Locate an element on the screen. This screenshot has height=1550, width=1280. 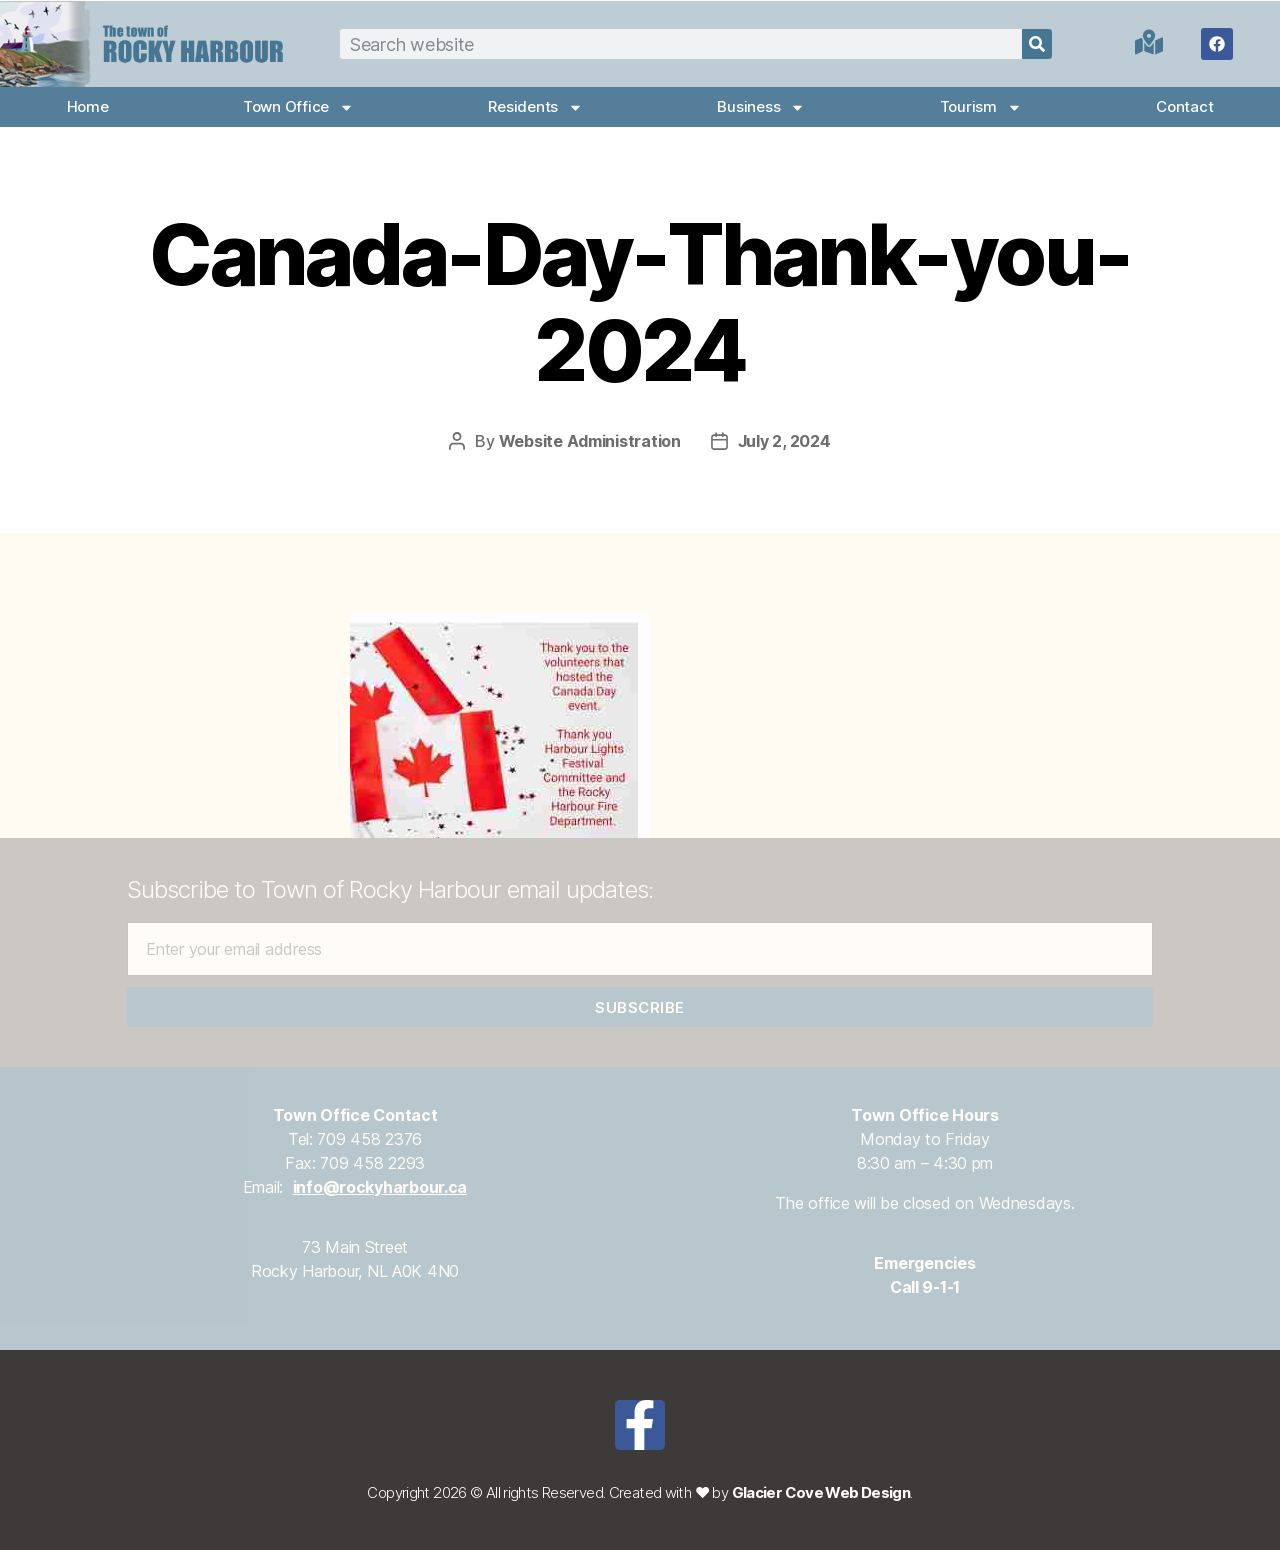
Website Administration is located at coordinates (590, 441).